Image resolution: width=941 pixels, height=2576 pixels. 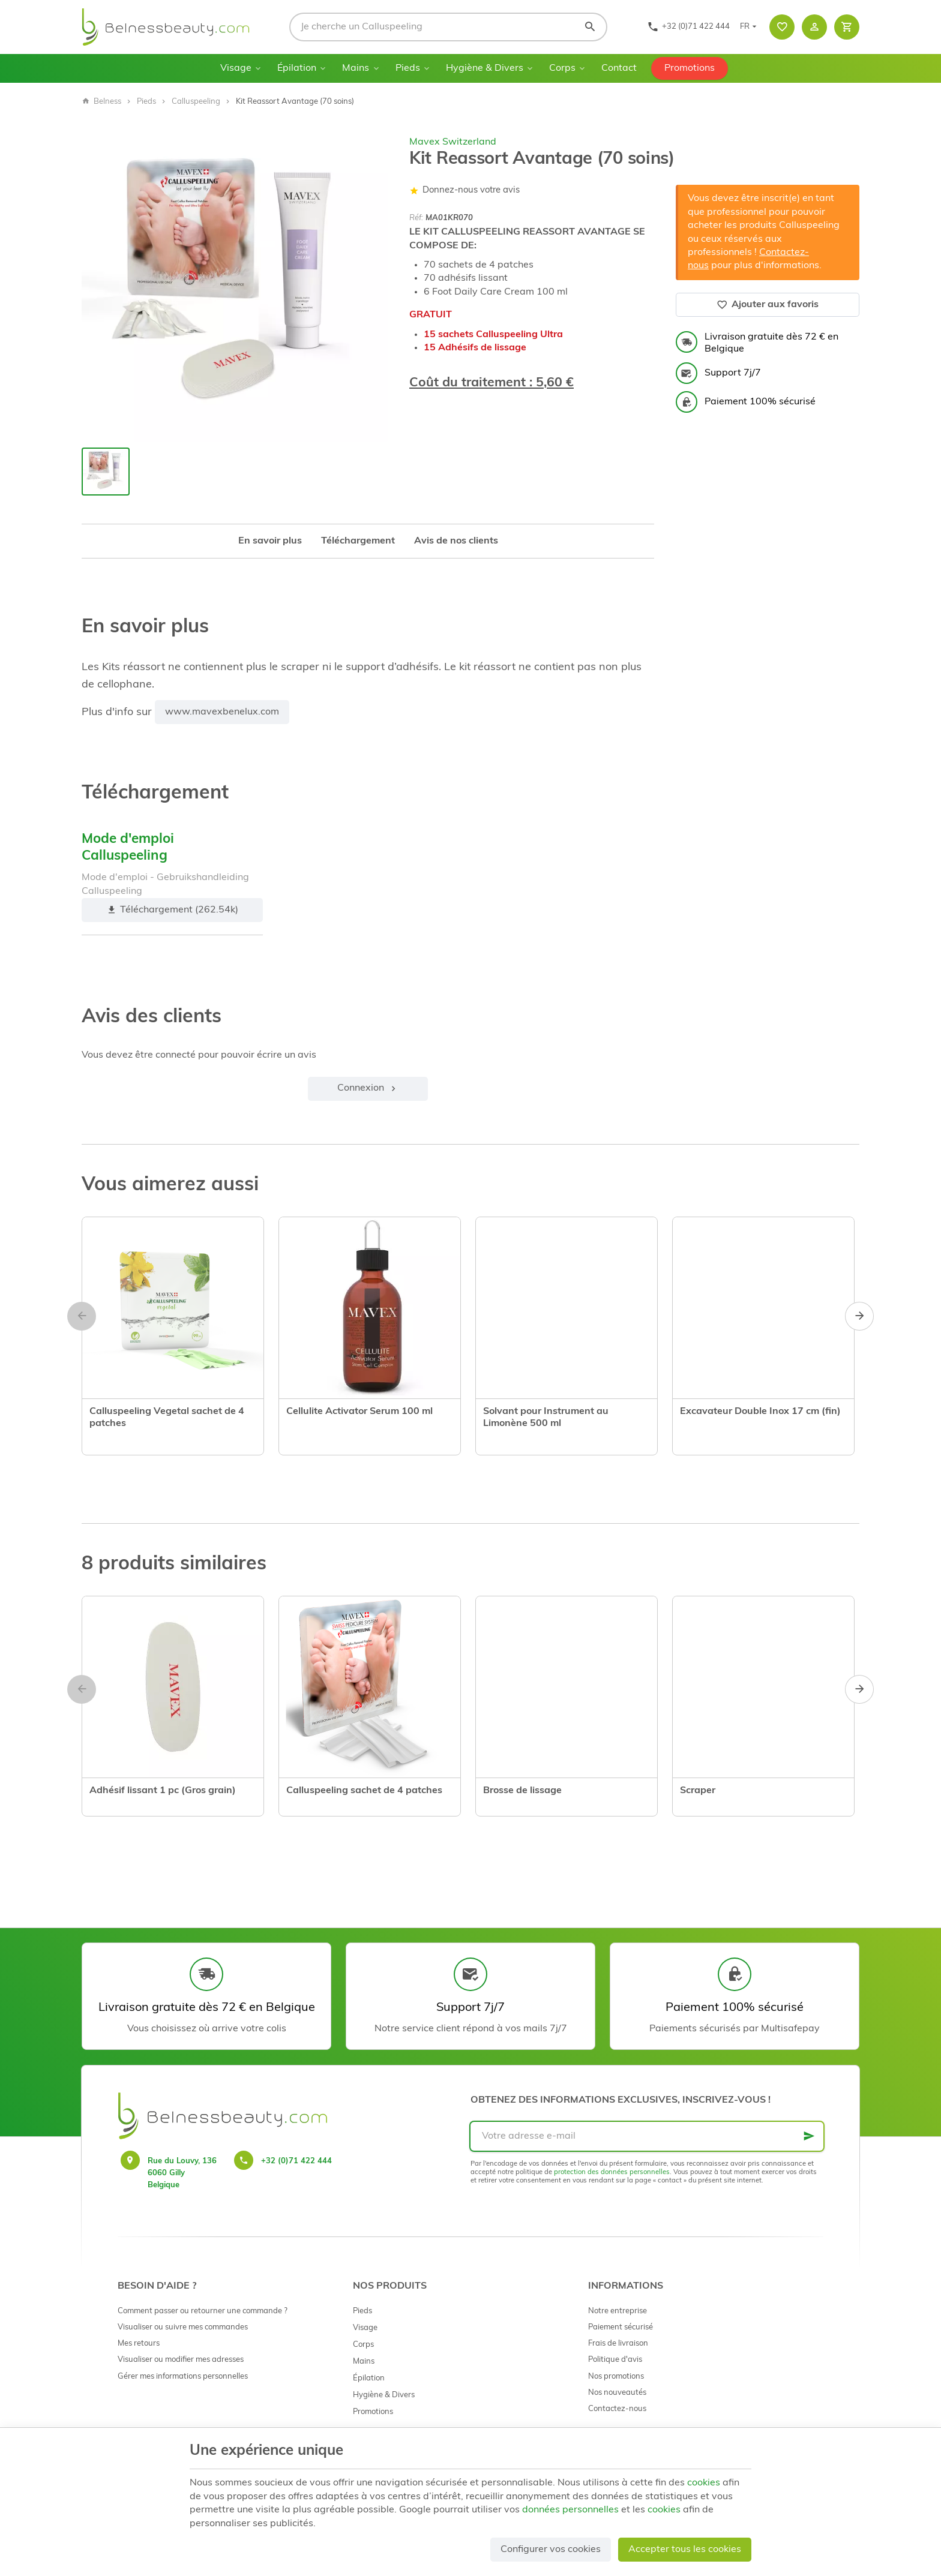 What do you see at coordinates (617, 2311) in the screenshot?
I see `Notre entreprise` at bounding box center [617, 2311].